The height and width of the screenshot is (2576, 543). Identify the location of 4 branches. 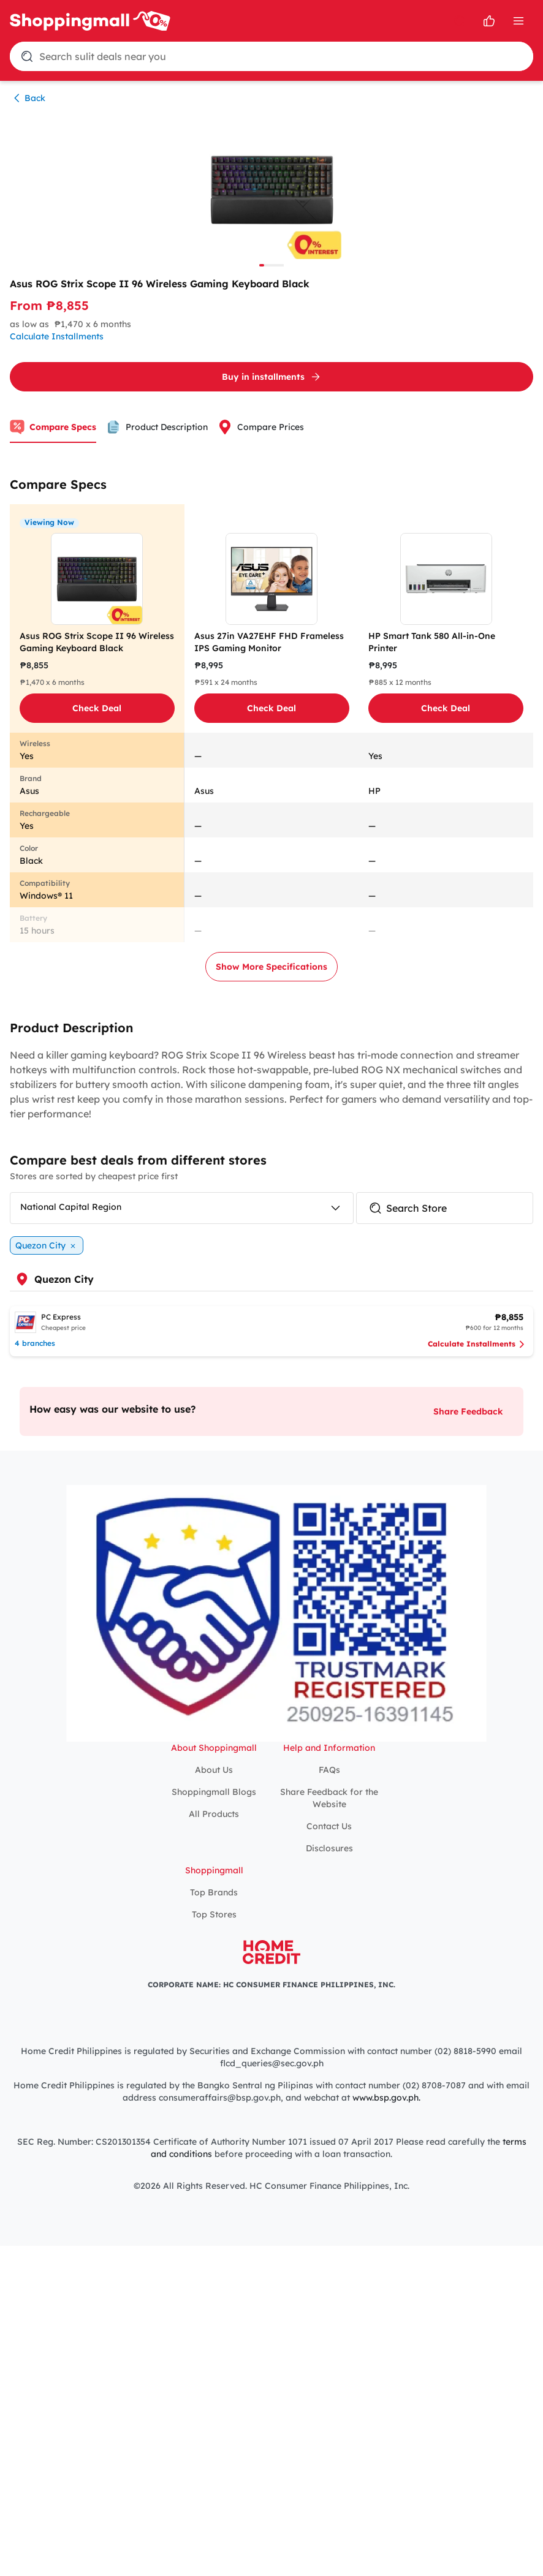
(35, 1343).